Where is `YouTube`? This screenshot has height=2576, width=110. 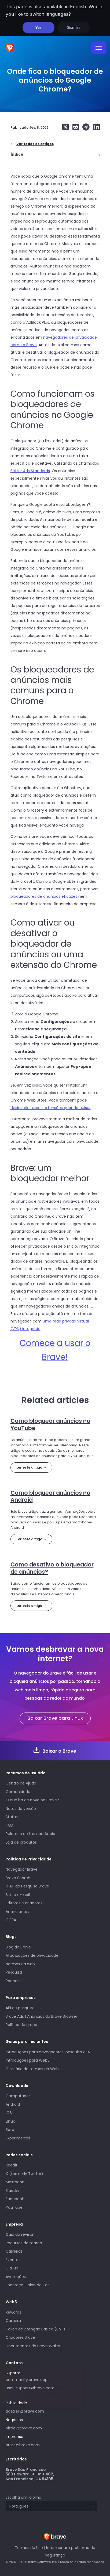
YouTube is located at coordinates (14, 2207).